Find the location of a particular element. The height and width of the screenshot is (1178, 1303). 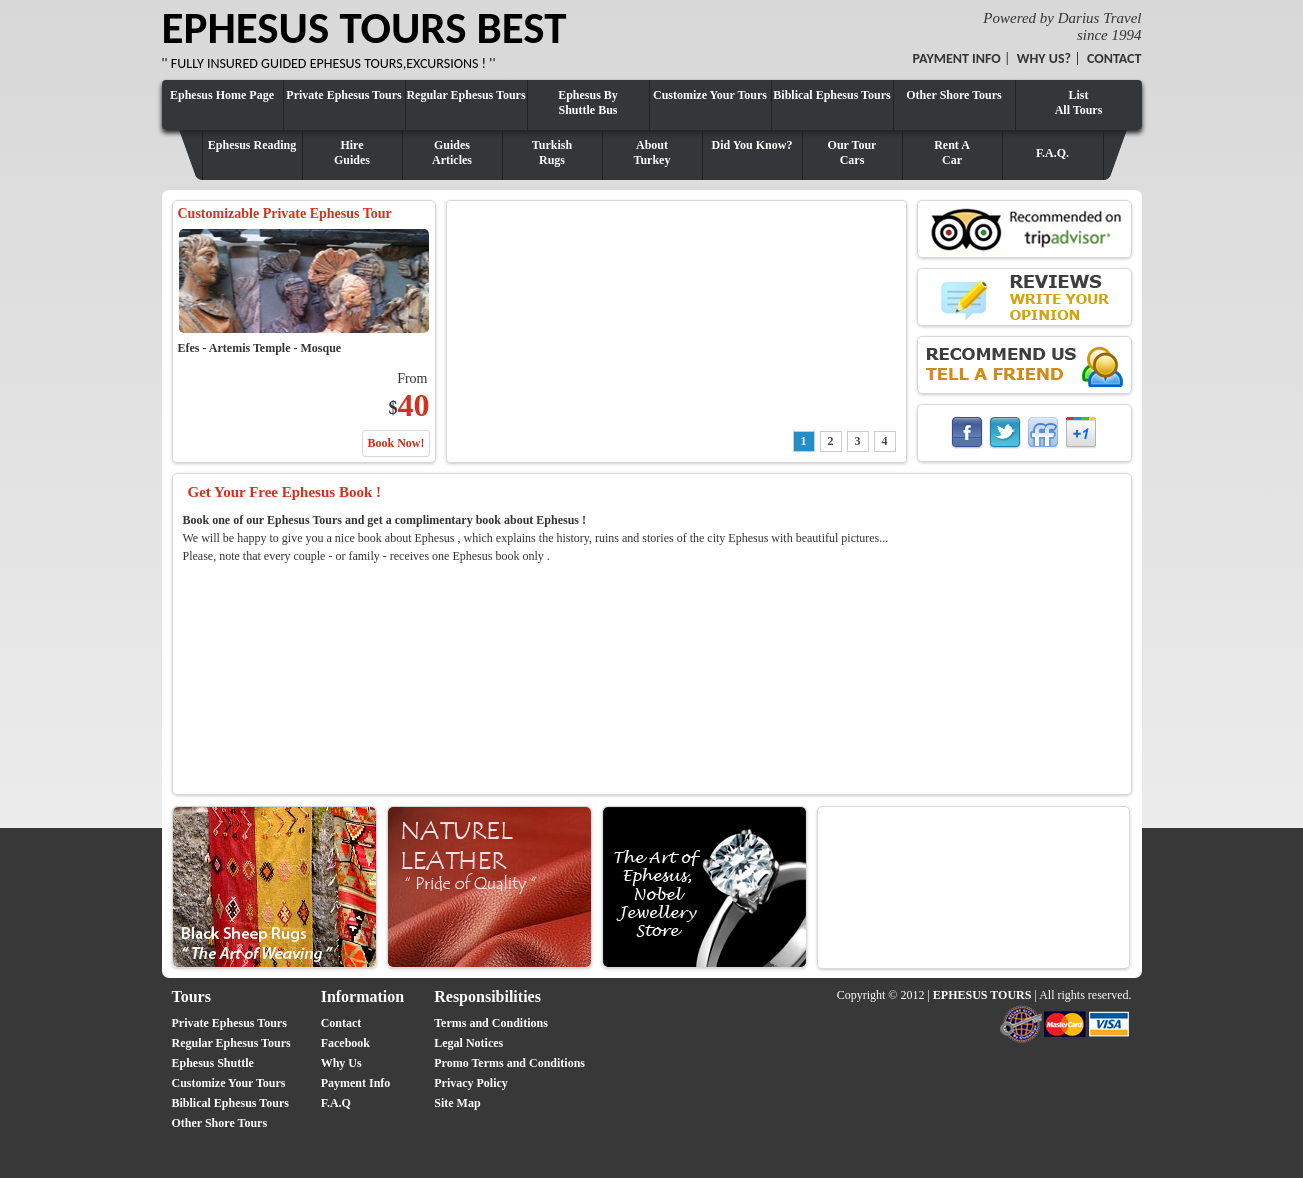

Tours is located at coordinates (191, 996).